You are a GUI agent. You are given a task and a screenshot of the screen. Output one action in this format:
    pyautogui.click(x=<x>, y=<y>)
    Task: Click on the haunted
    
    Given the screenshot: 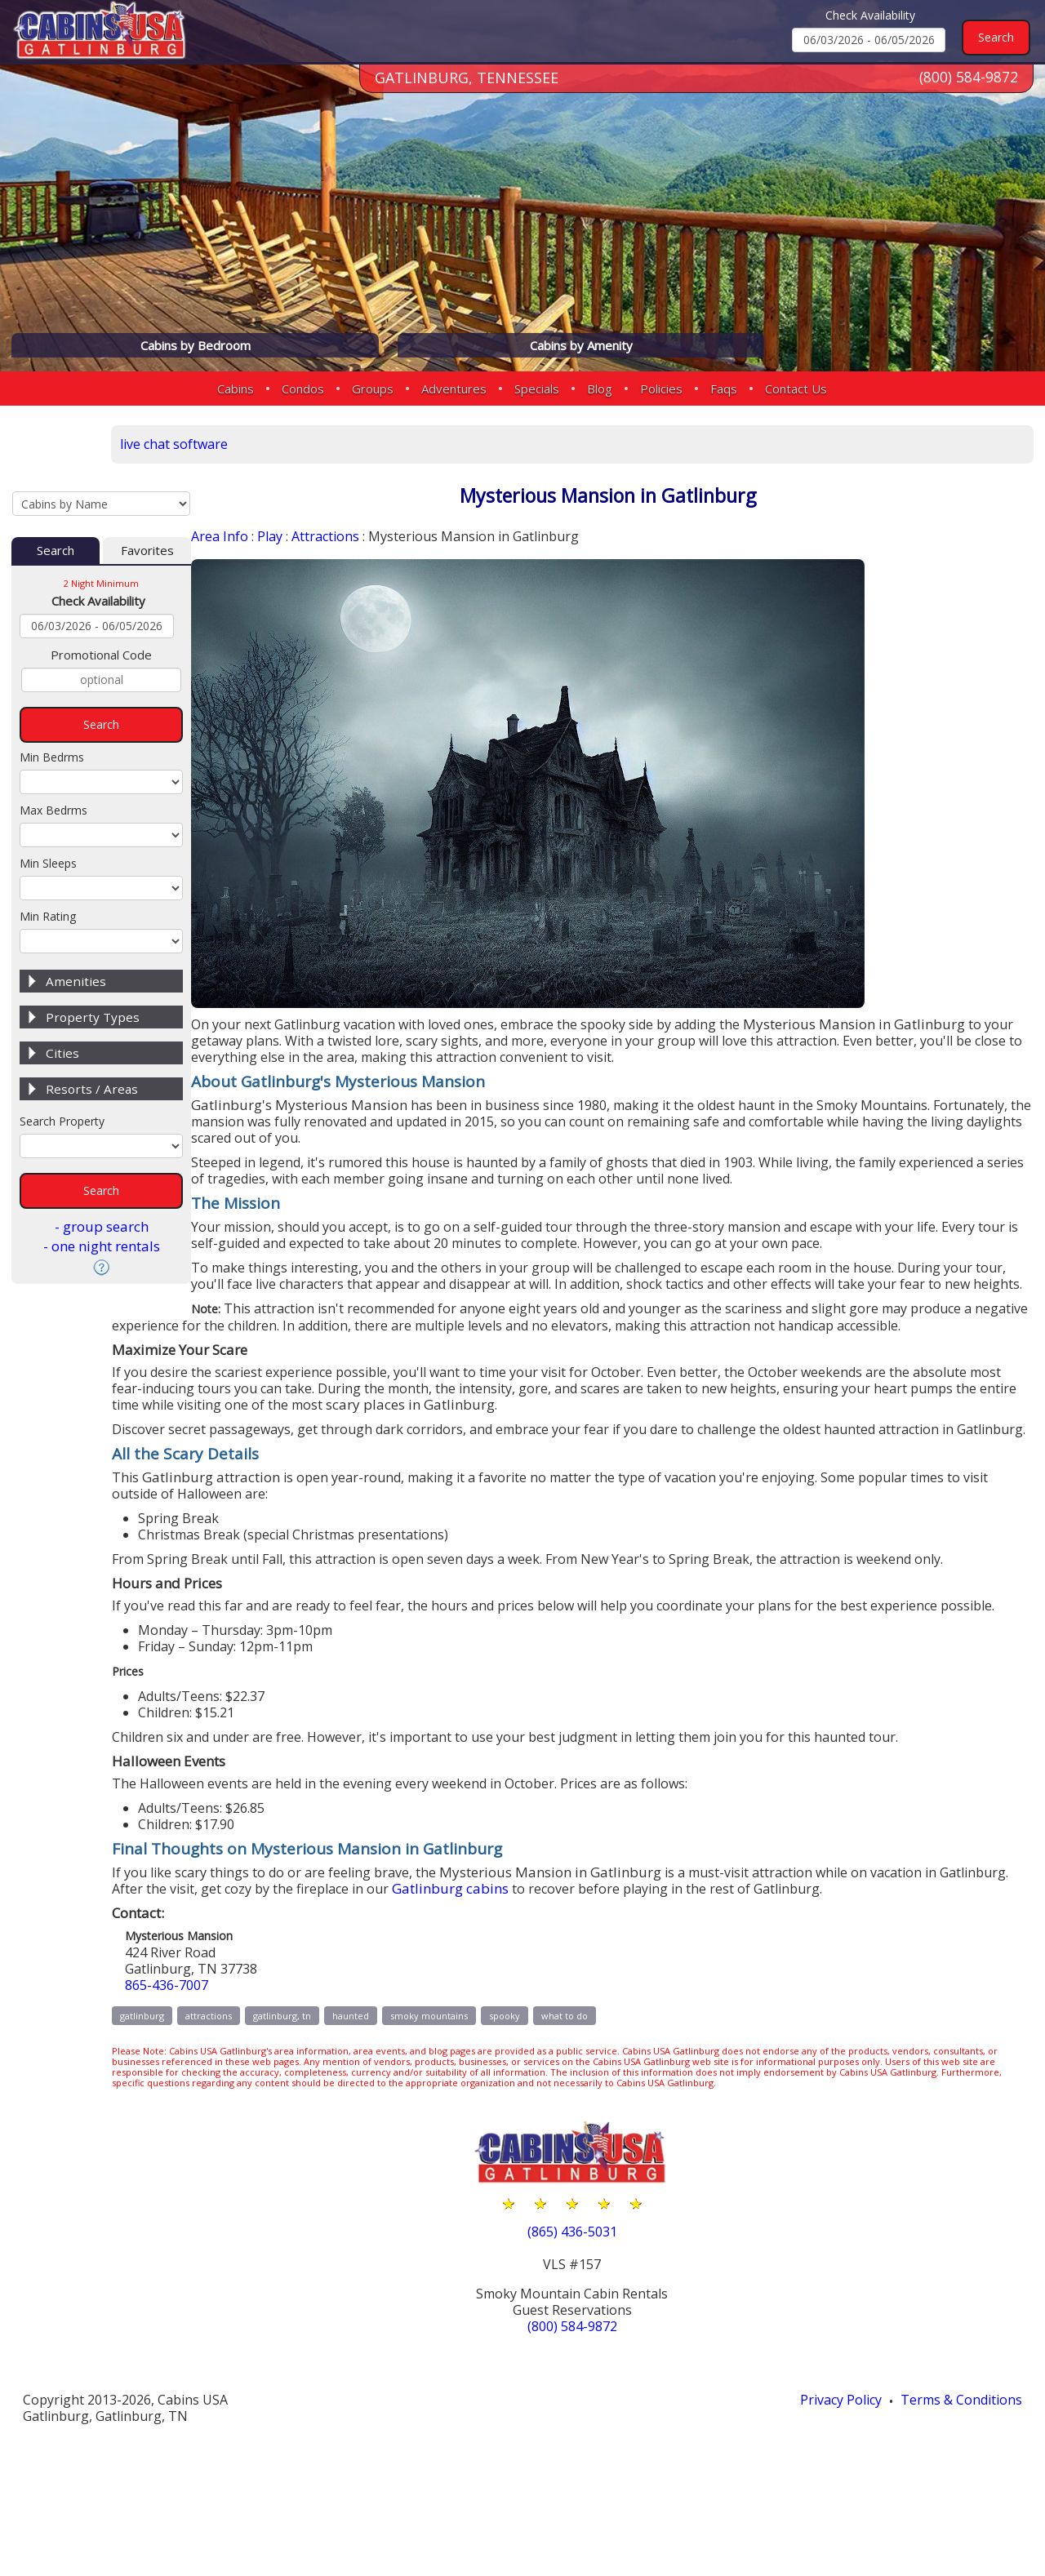 What is the action you would take?
    pyautogui.click(x=443, y=2113)
    